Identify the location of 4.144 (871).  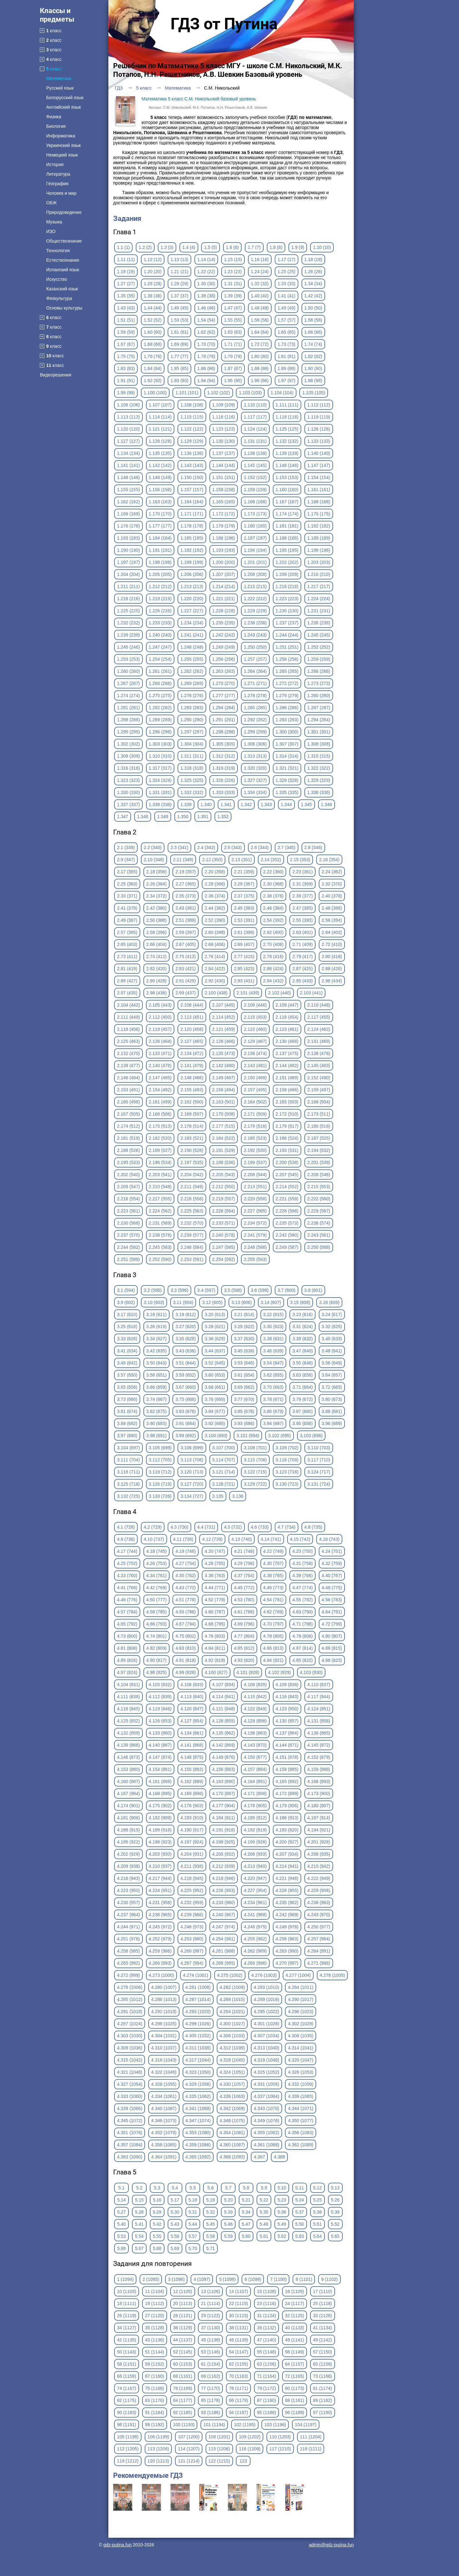
(287, 1745).